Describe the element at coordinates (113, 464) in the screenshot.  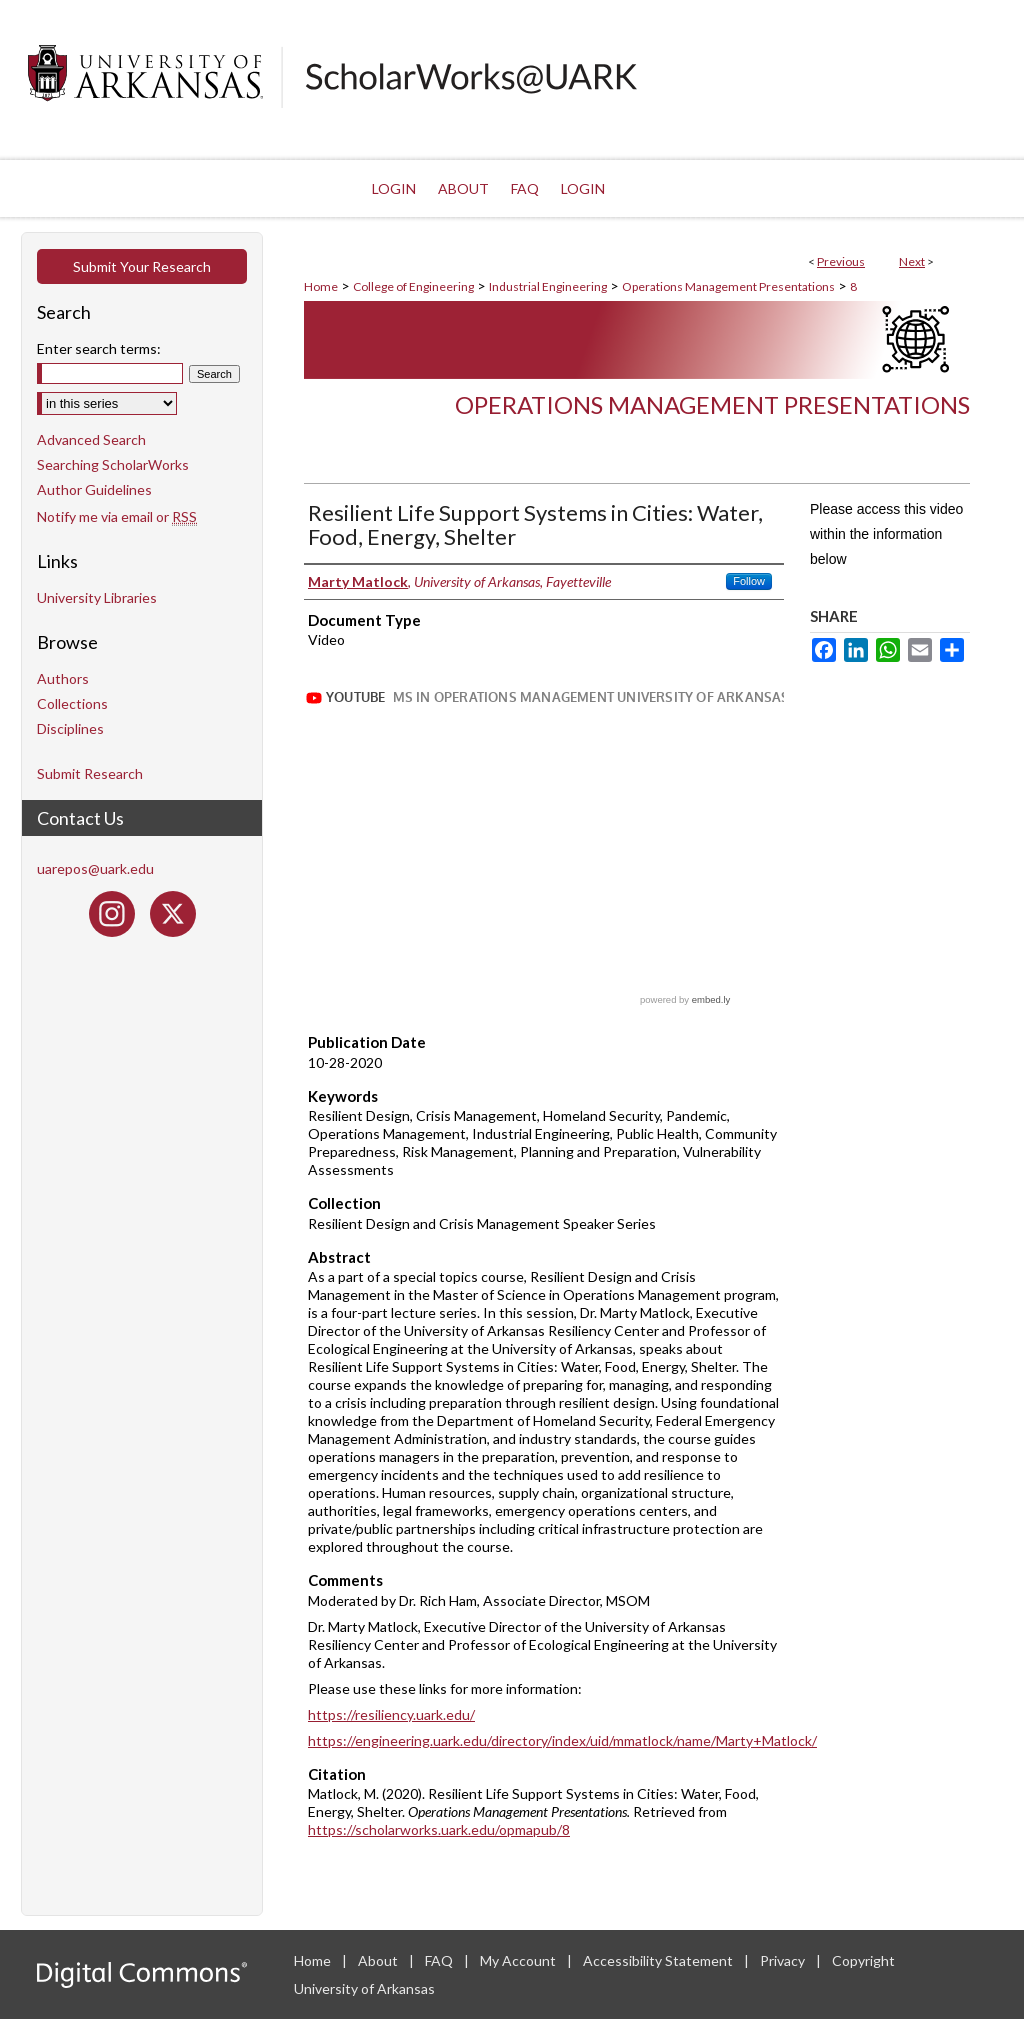
I see `Searching ScholarWorks` at that location.